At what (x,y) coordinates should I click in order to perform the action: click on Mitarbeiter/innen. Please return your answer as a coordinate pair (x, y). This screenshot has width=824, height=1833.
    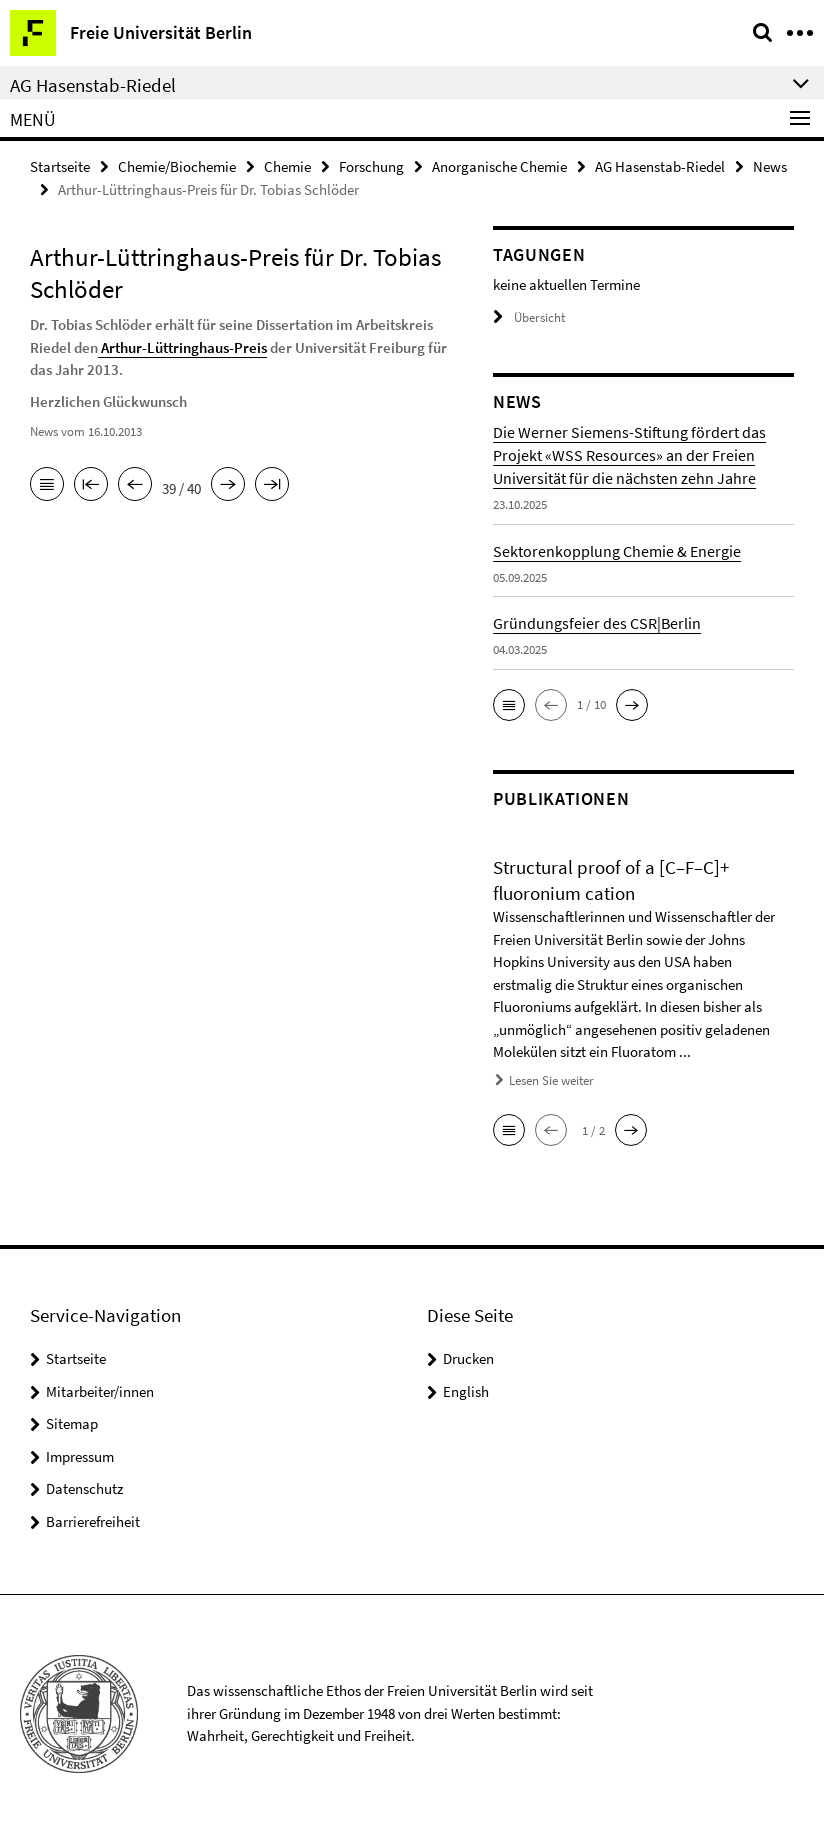
    Looking at the image, I should click on (100, 1391).